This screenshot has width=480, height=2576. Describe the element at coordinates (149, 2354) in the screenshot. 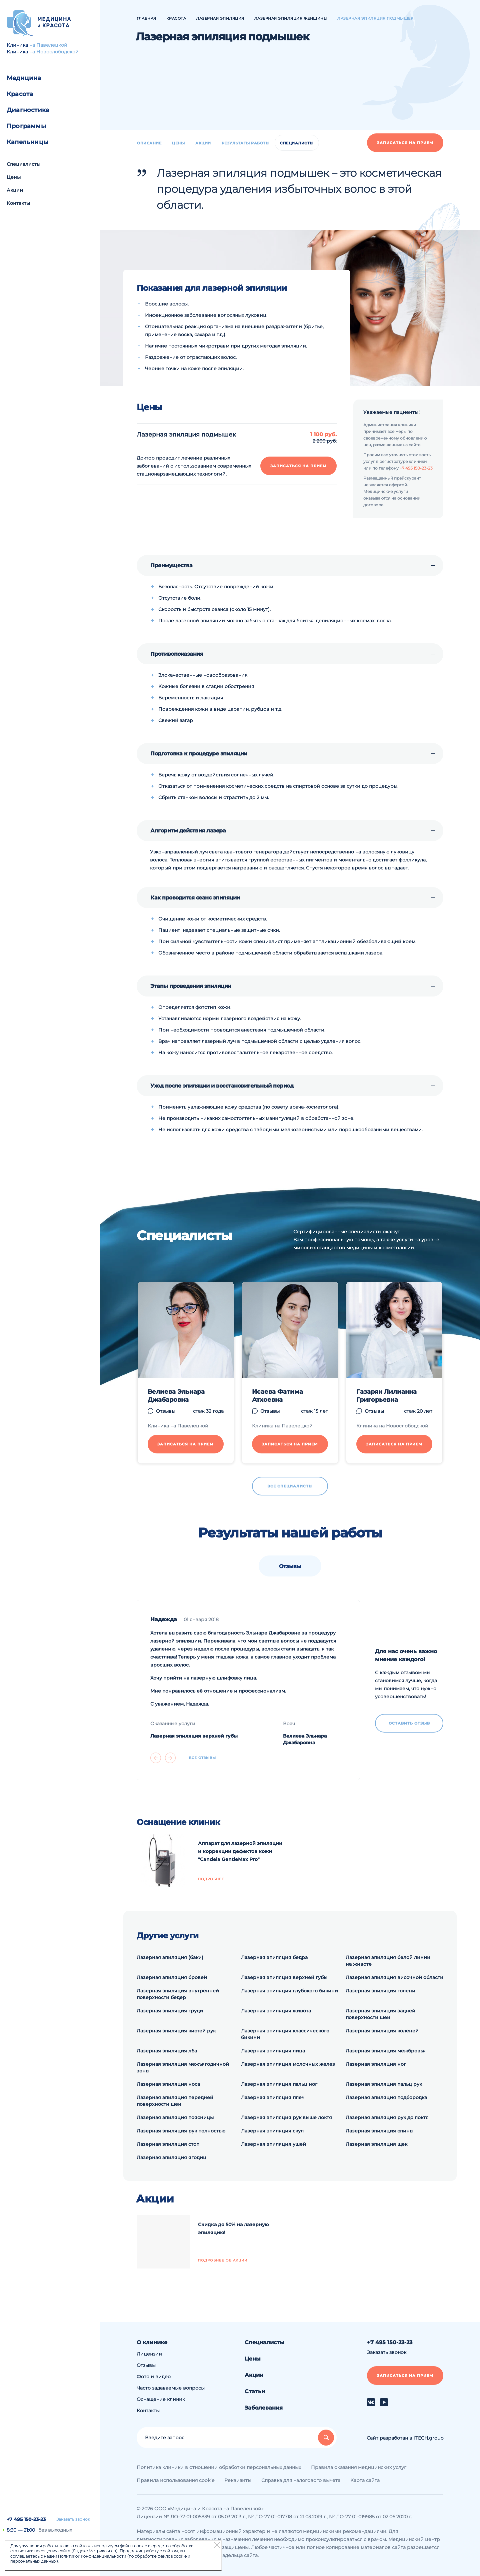

I see `Лицензии` at that location.